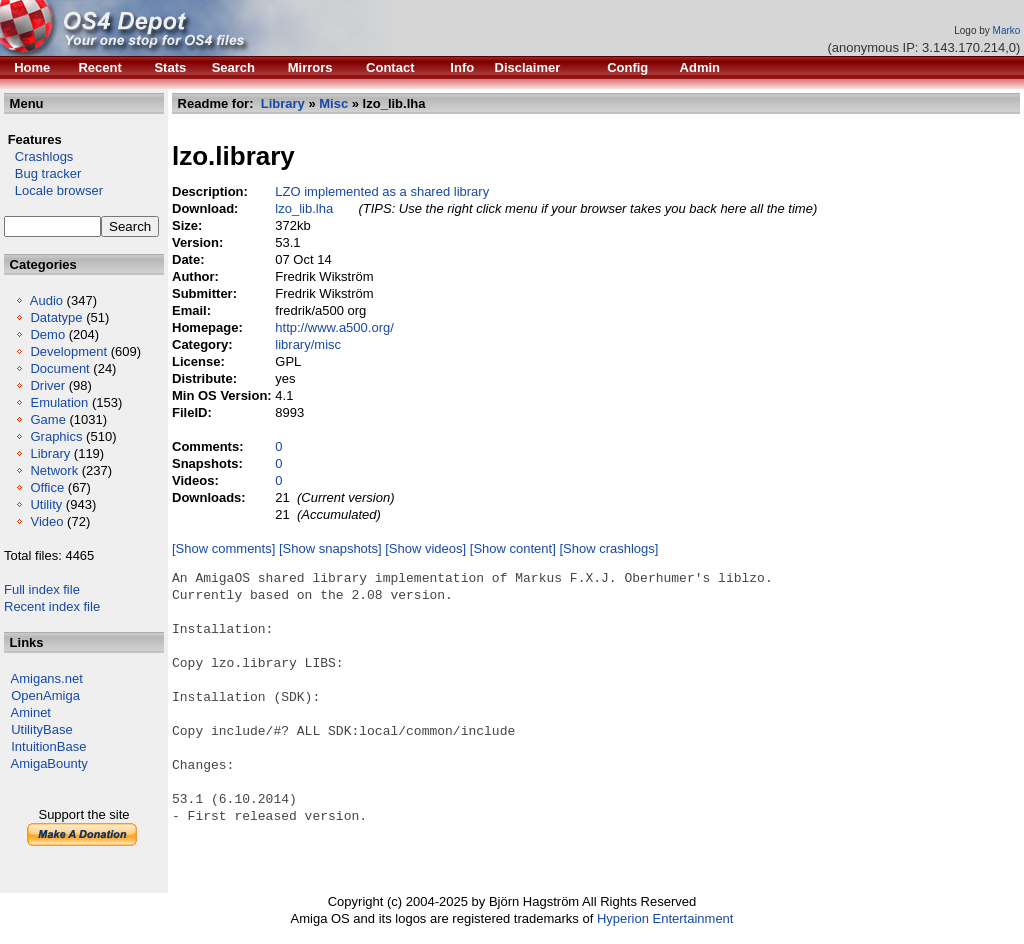 The image size is (1024, 944). I want to click on Datatype, so click(56, 317).